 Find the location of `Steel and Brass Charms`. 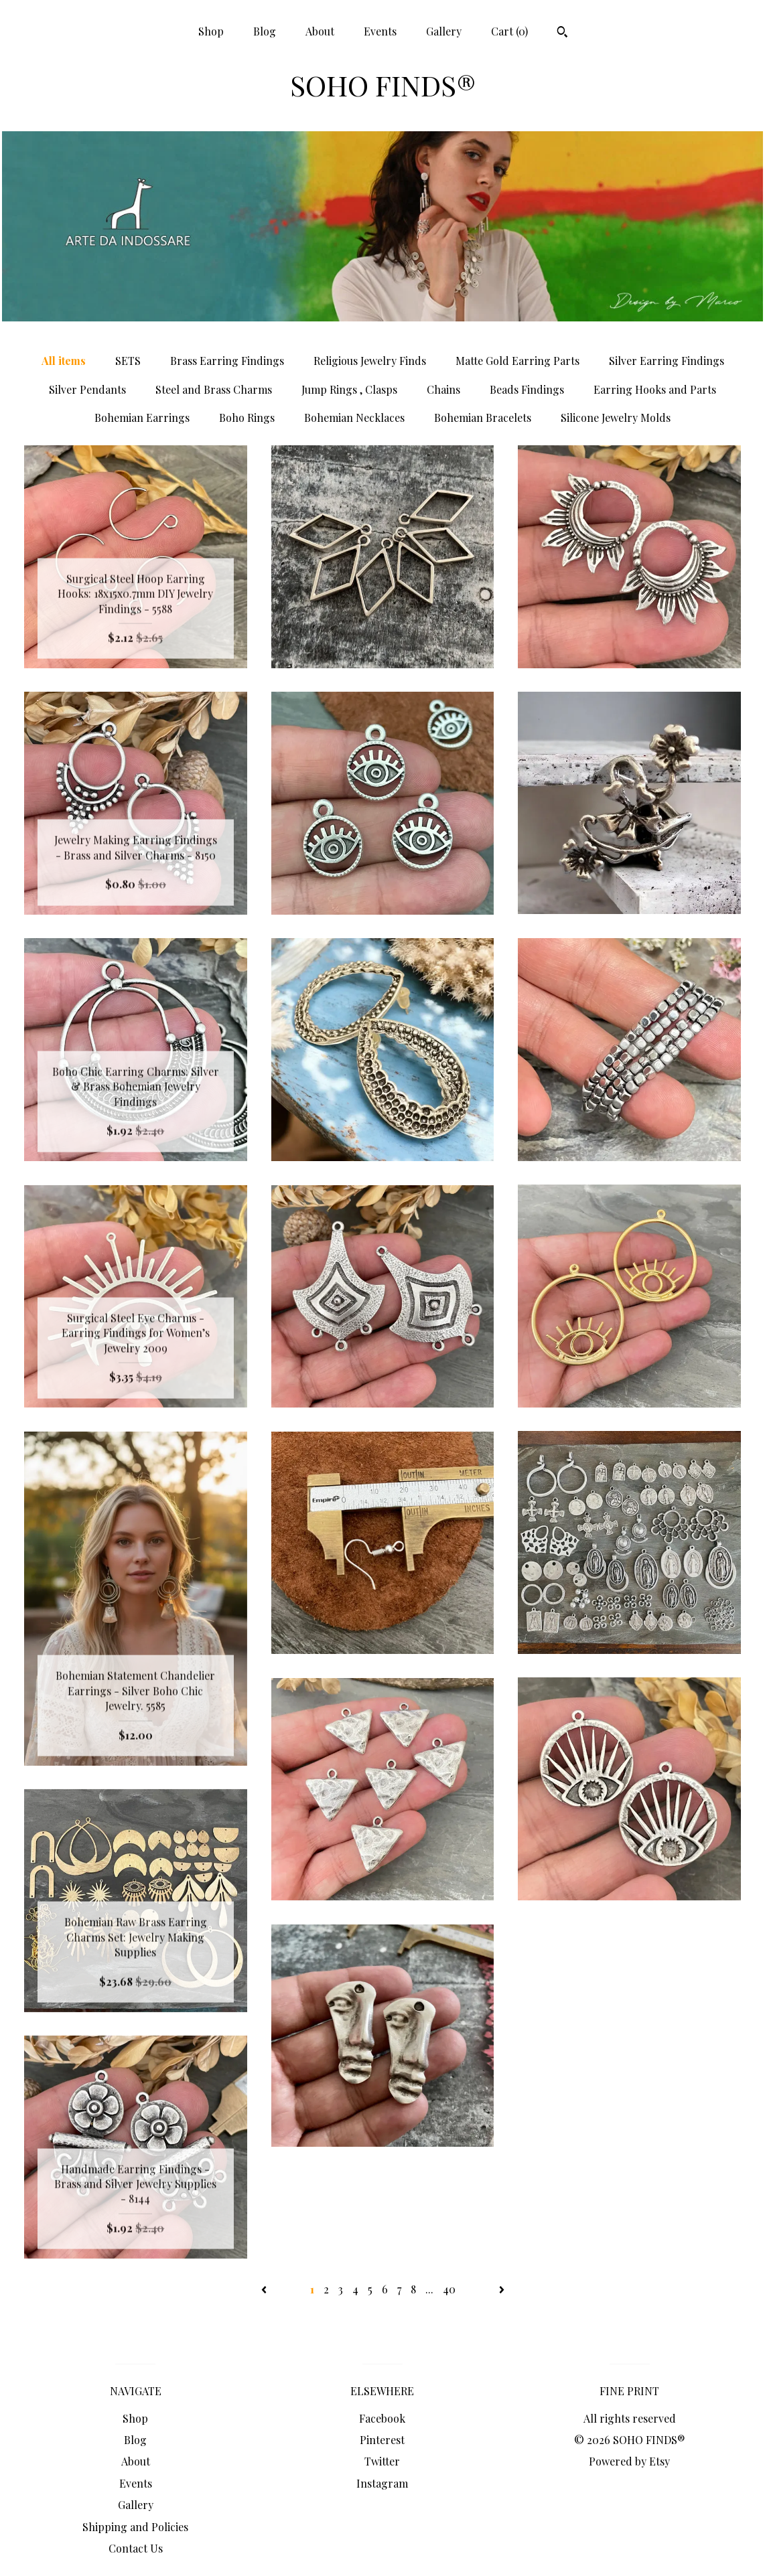

Steel and Brass Charms is located at coordinates (213, 389).